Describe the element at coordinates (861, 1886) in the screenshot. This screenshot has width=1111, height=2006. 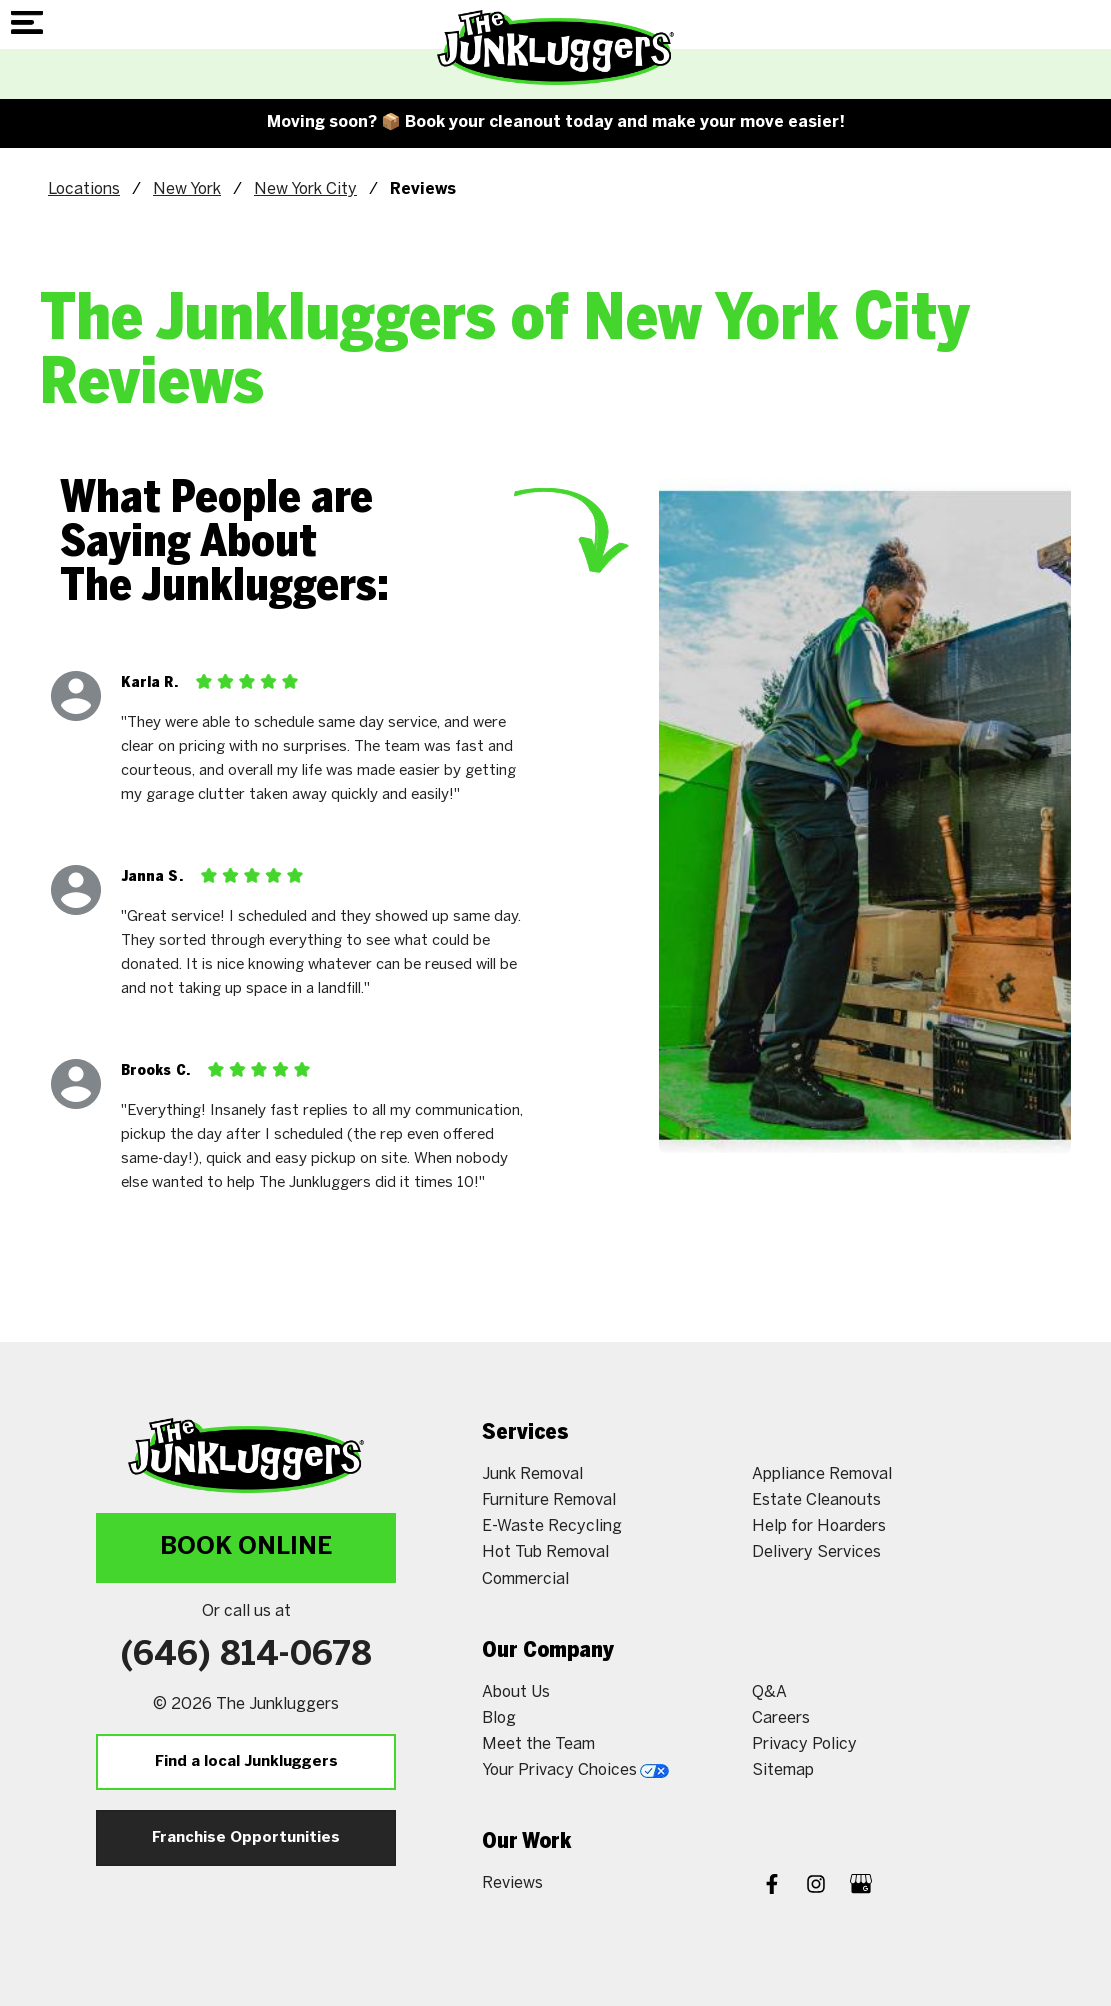
I see `[Google My Business]` at that location.